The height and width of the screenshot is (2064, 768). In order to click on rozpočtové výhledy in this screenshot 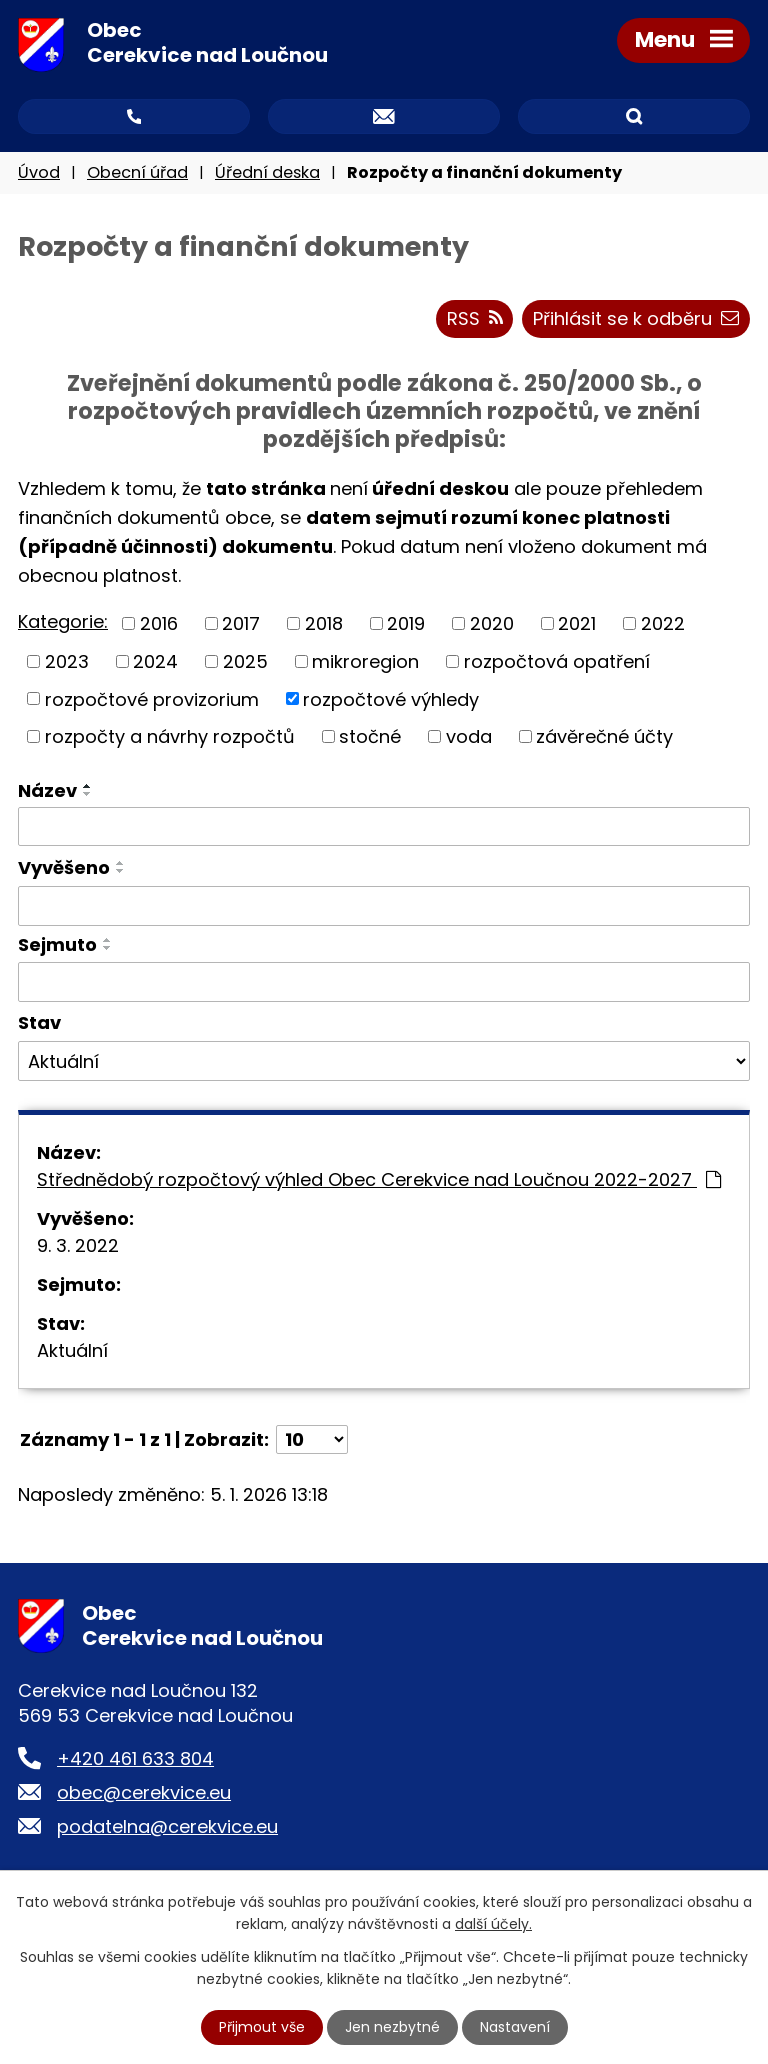, I will do `click(391, 698)`.